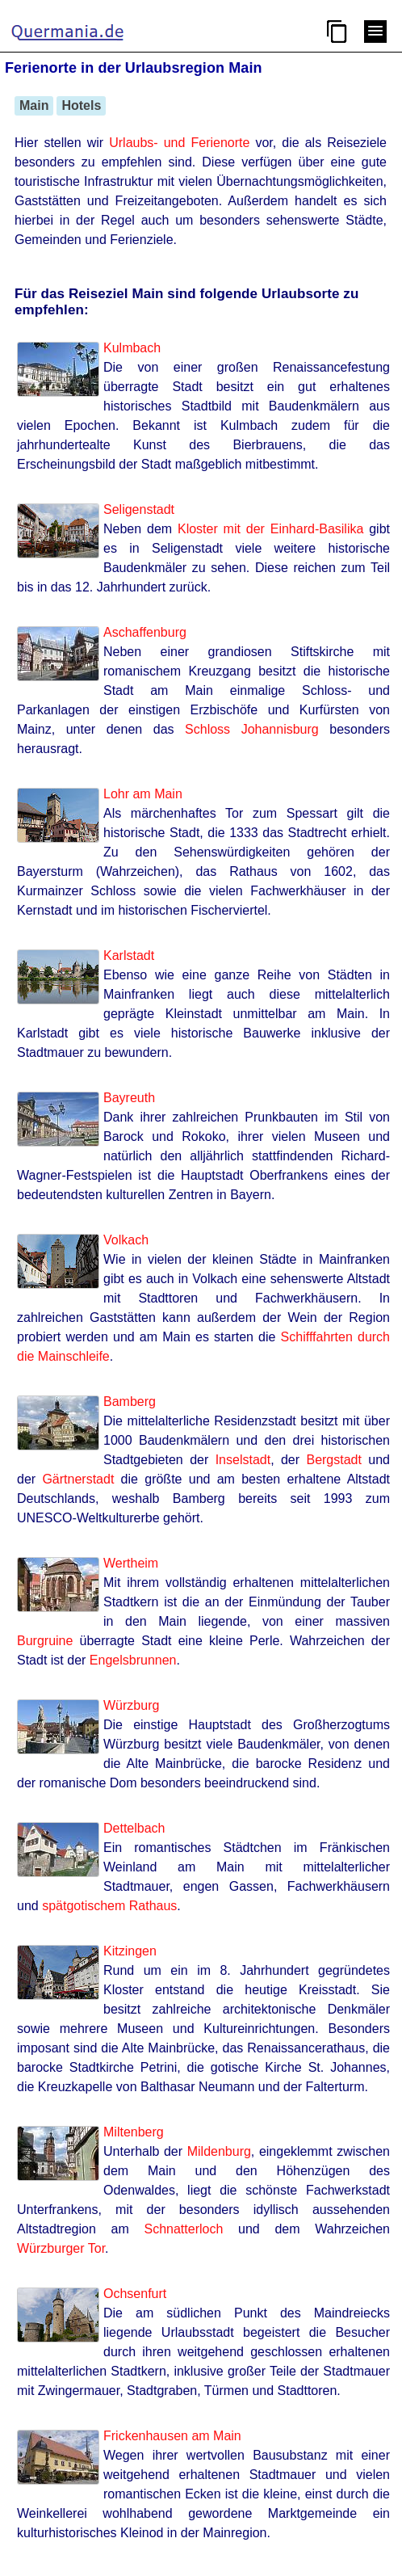  Describe the element at coordinates (179, 142) in the screenshot. I see `Urlaubs- und Ferienorte` at that location.